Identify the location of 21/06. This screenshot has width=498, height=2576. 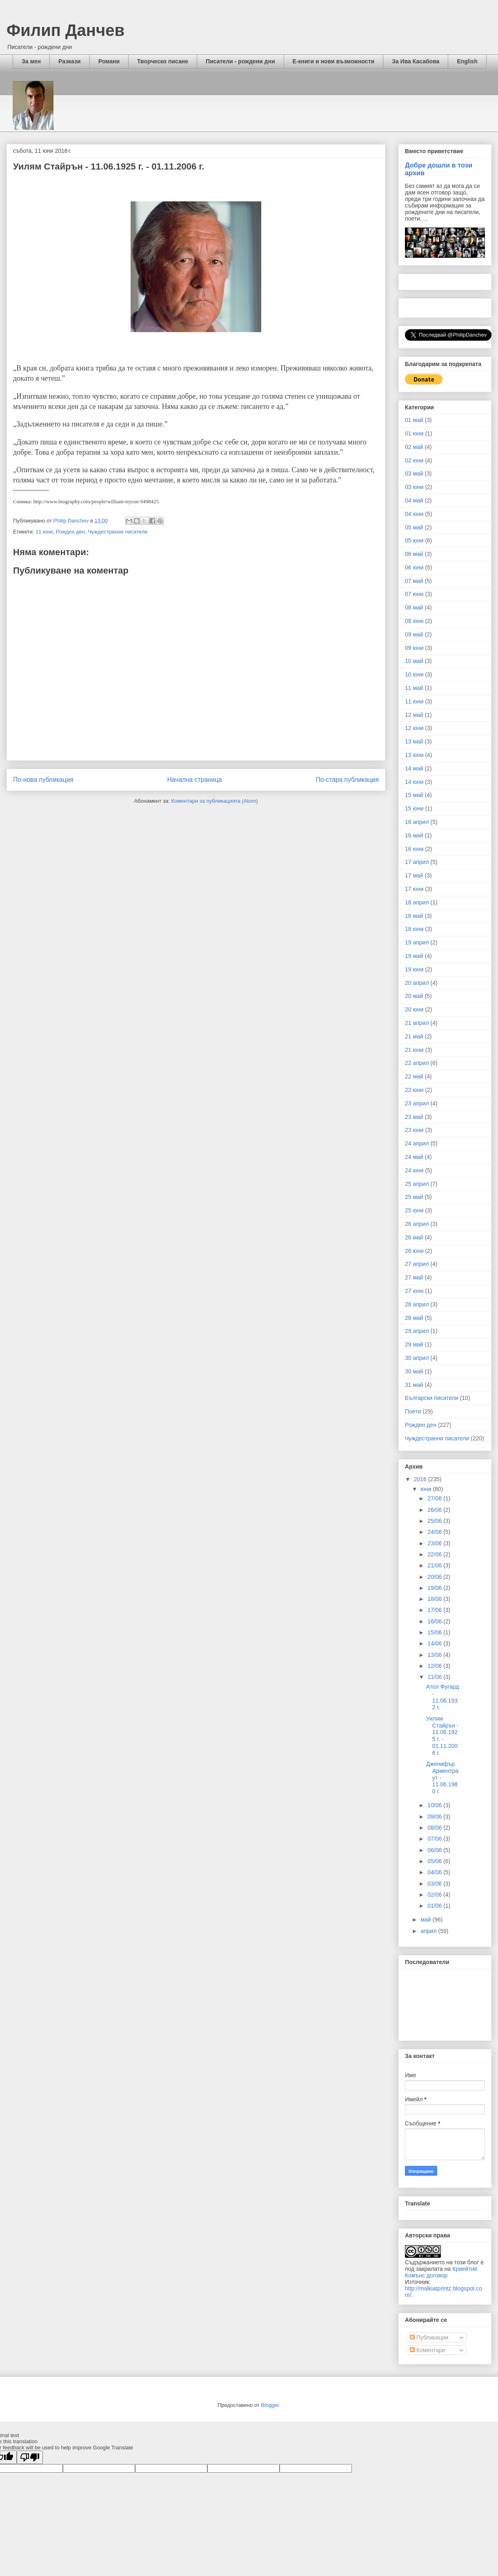
(435, 1565).